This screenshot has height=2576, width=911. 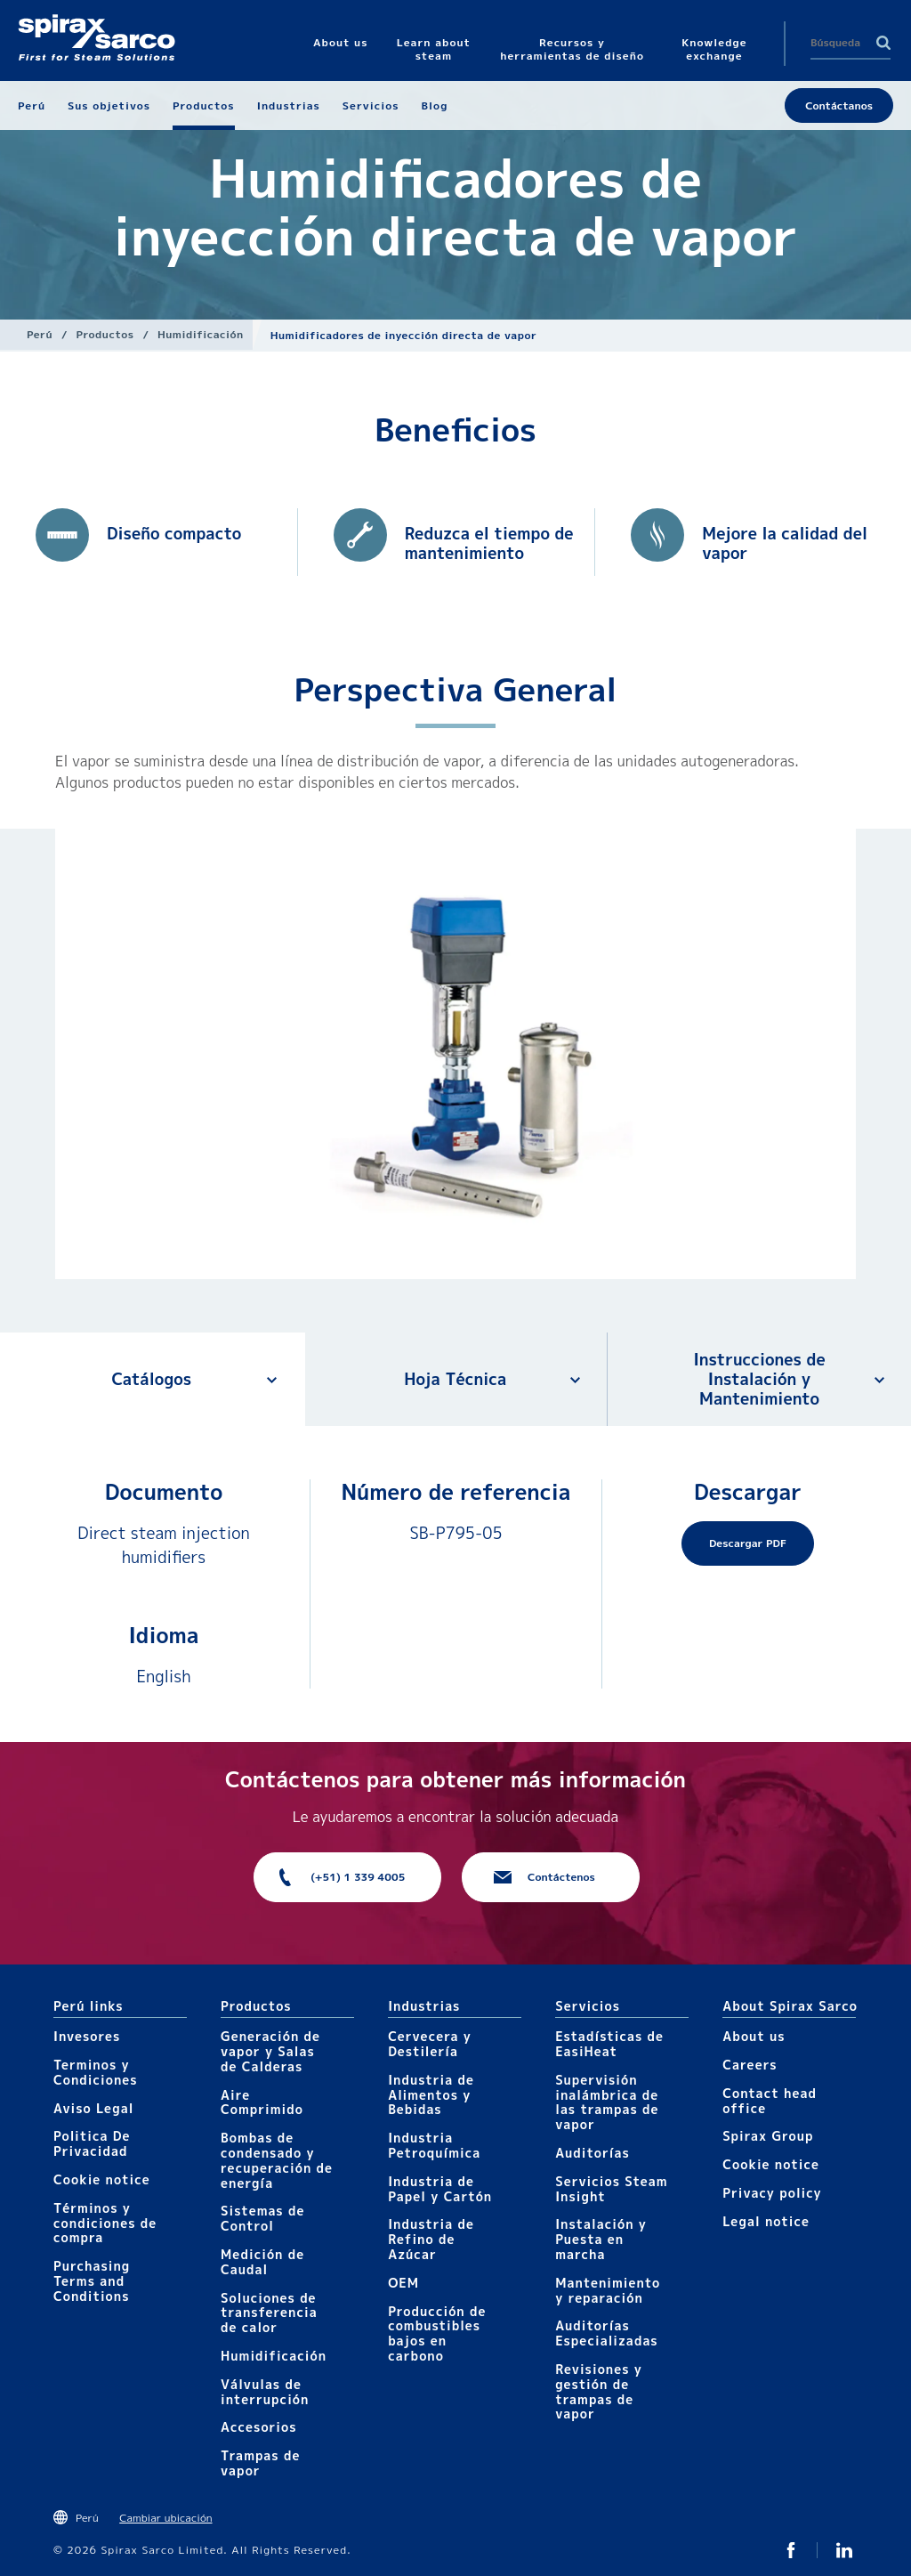 I want to click on Search, so click(x=883, y=43).